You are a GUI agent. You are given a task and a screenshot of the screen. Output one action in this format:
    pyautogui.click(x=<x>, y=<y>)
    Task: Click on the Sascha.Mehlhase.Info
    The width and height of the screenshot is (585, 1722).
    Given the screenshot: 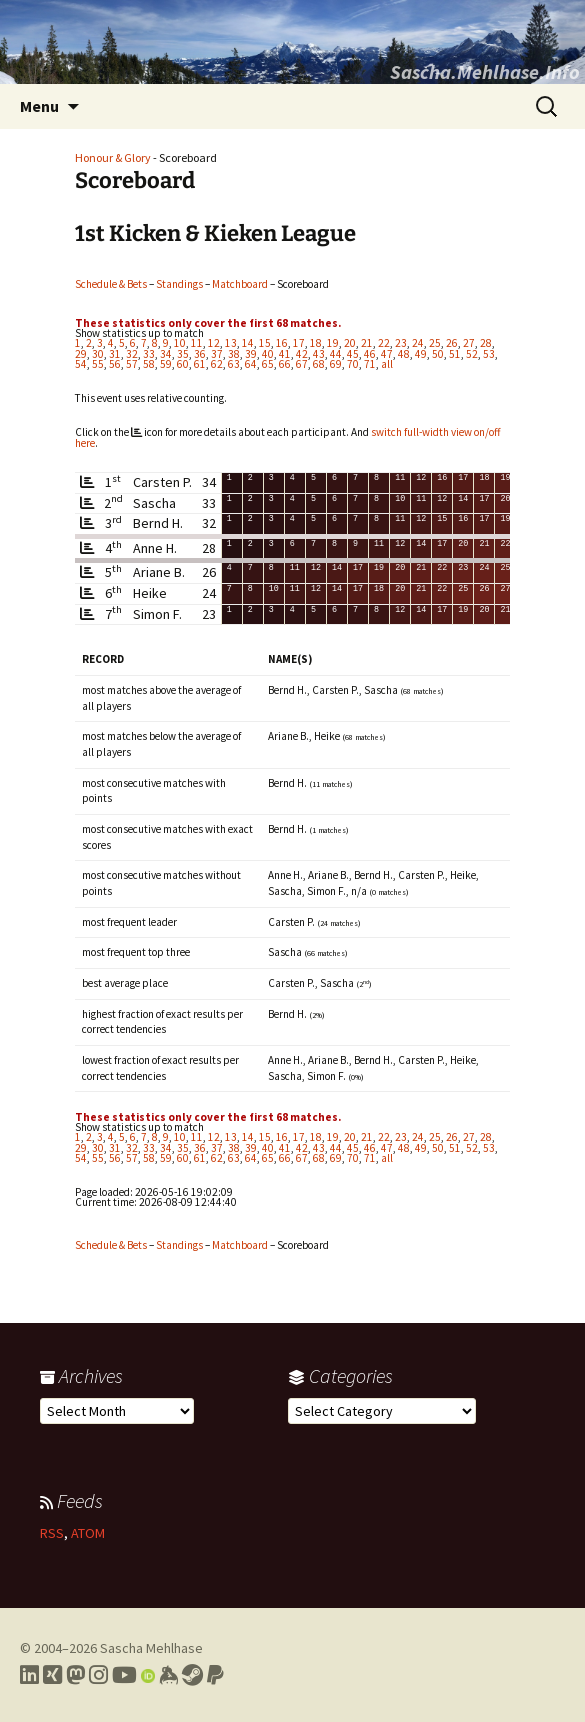 What is the action you would take?
    pyautogui.click(x=485, y=71)
    